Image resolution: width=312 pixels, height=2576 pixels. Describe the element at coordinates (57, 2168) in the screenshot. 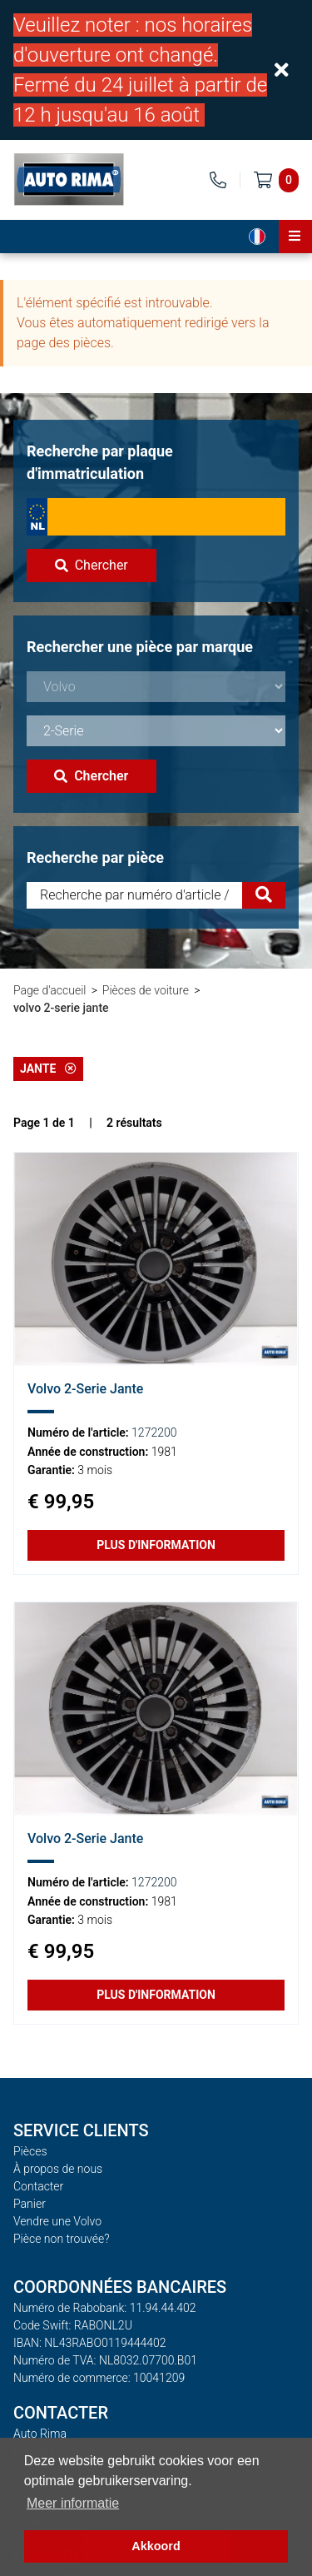

I see `À propos de nous` at that location.